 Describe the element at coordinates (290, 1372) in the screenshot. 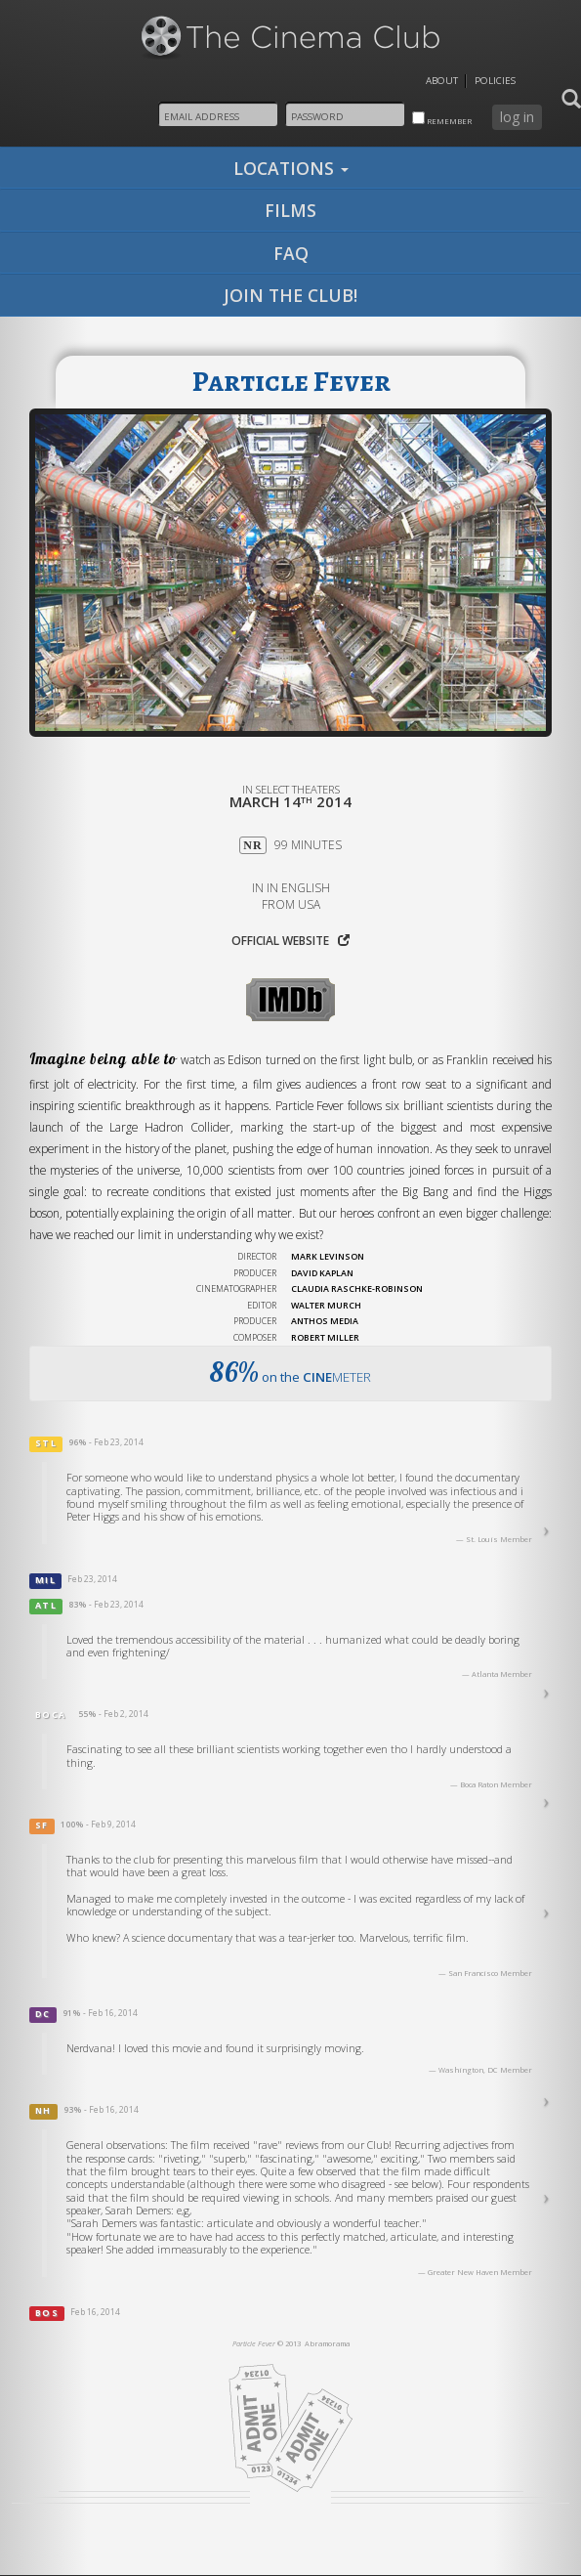

I see `on the` at that location.